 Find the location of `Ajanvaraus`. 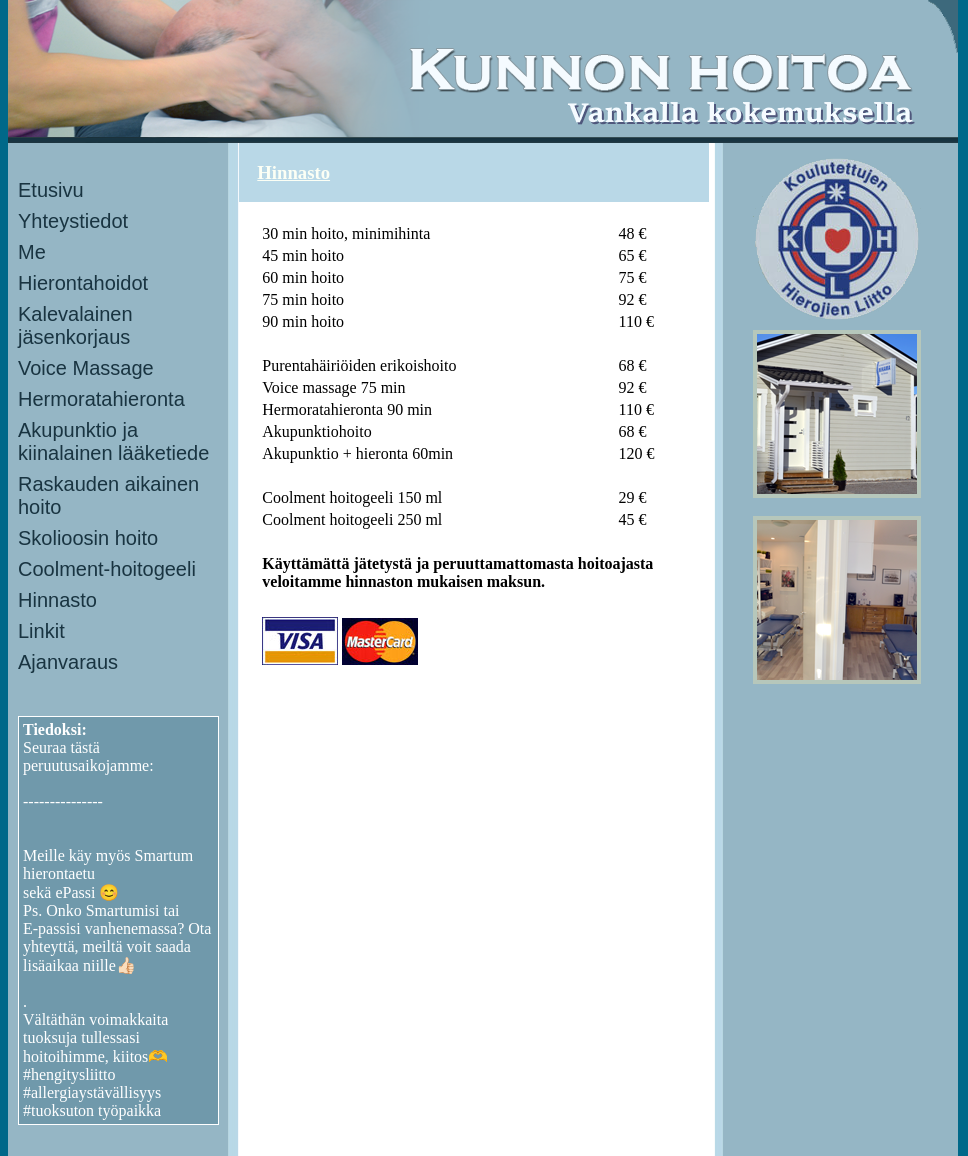

Ajanvaraus is located at coordinates (68, 662).